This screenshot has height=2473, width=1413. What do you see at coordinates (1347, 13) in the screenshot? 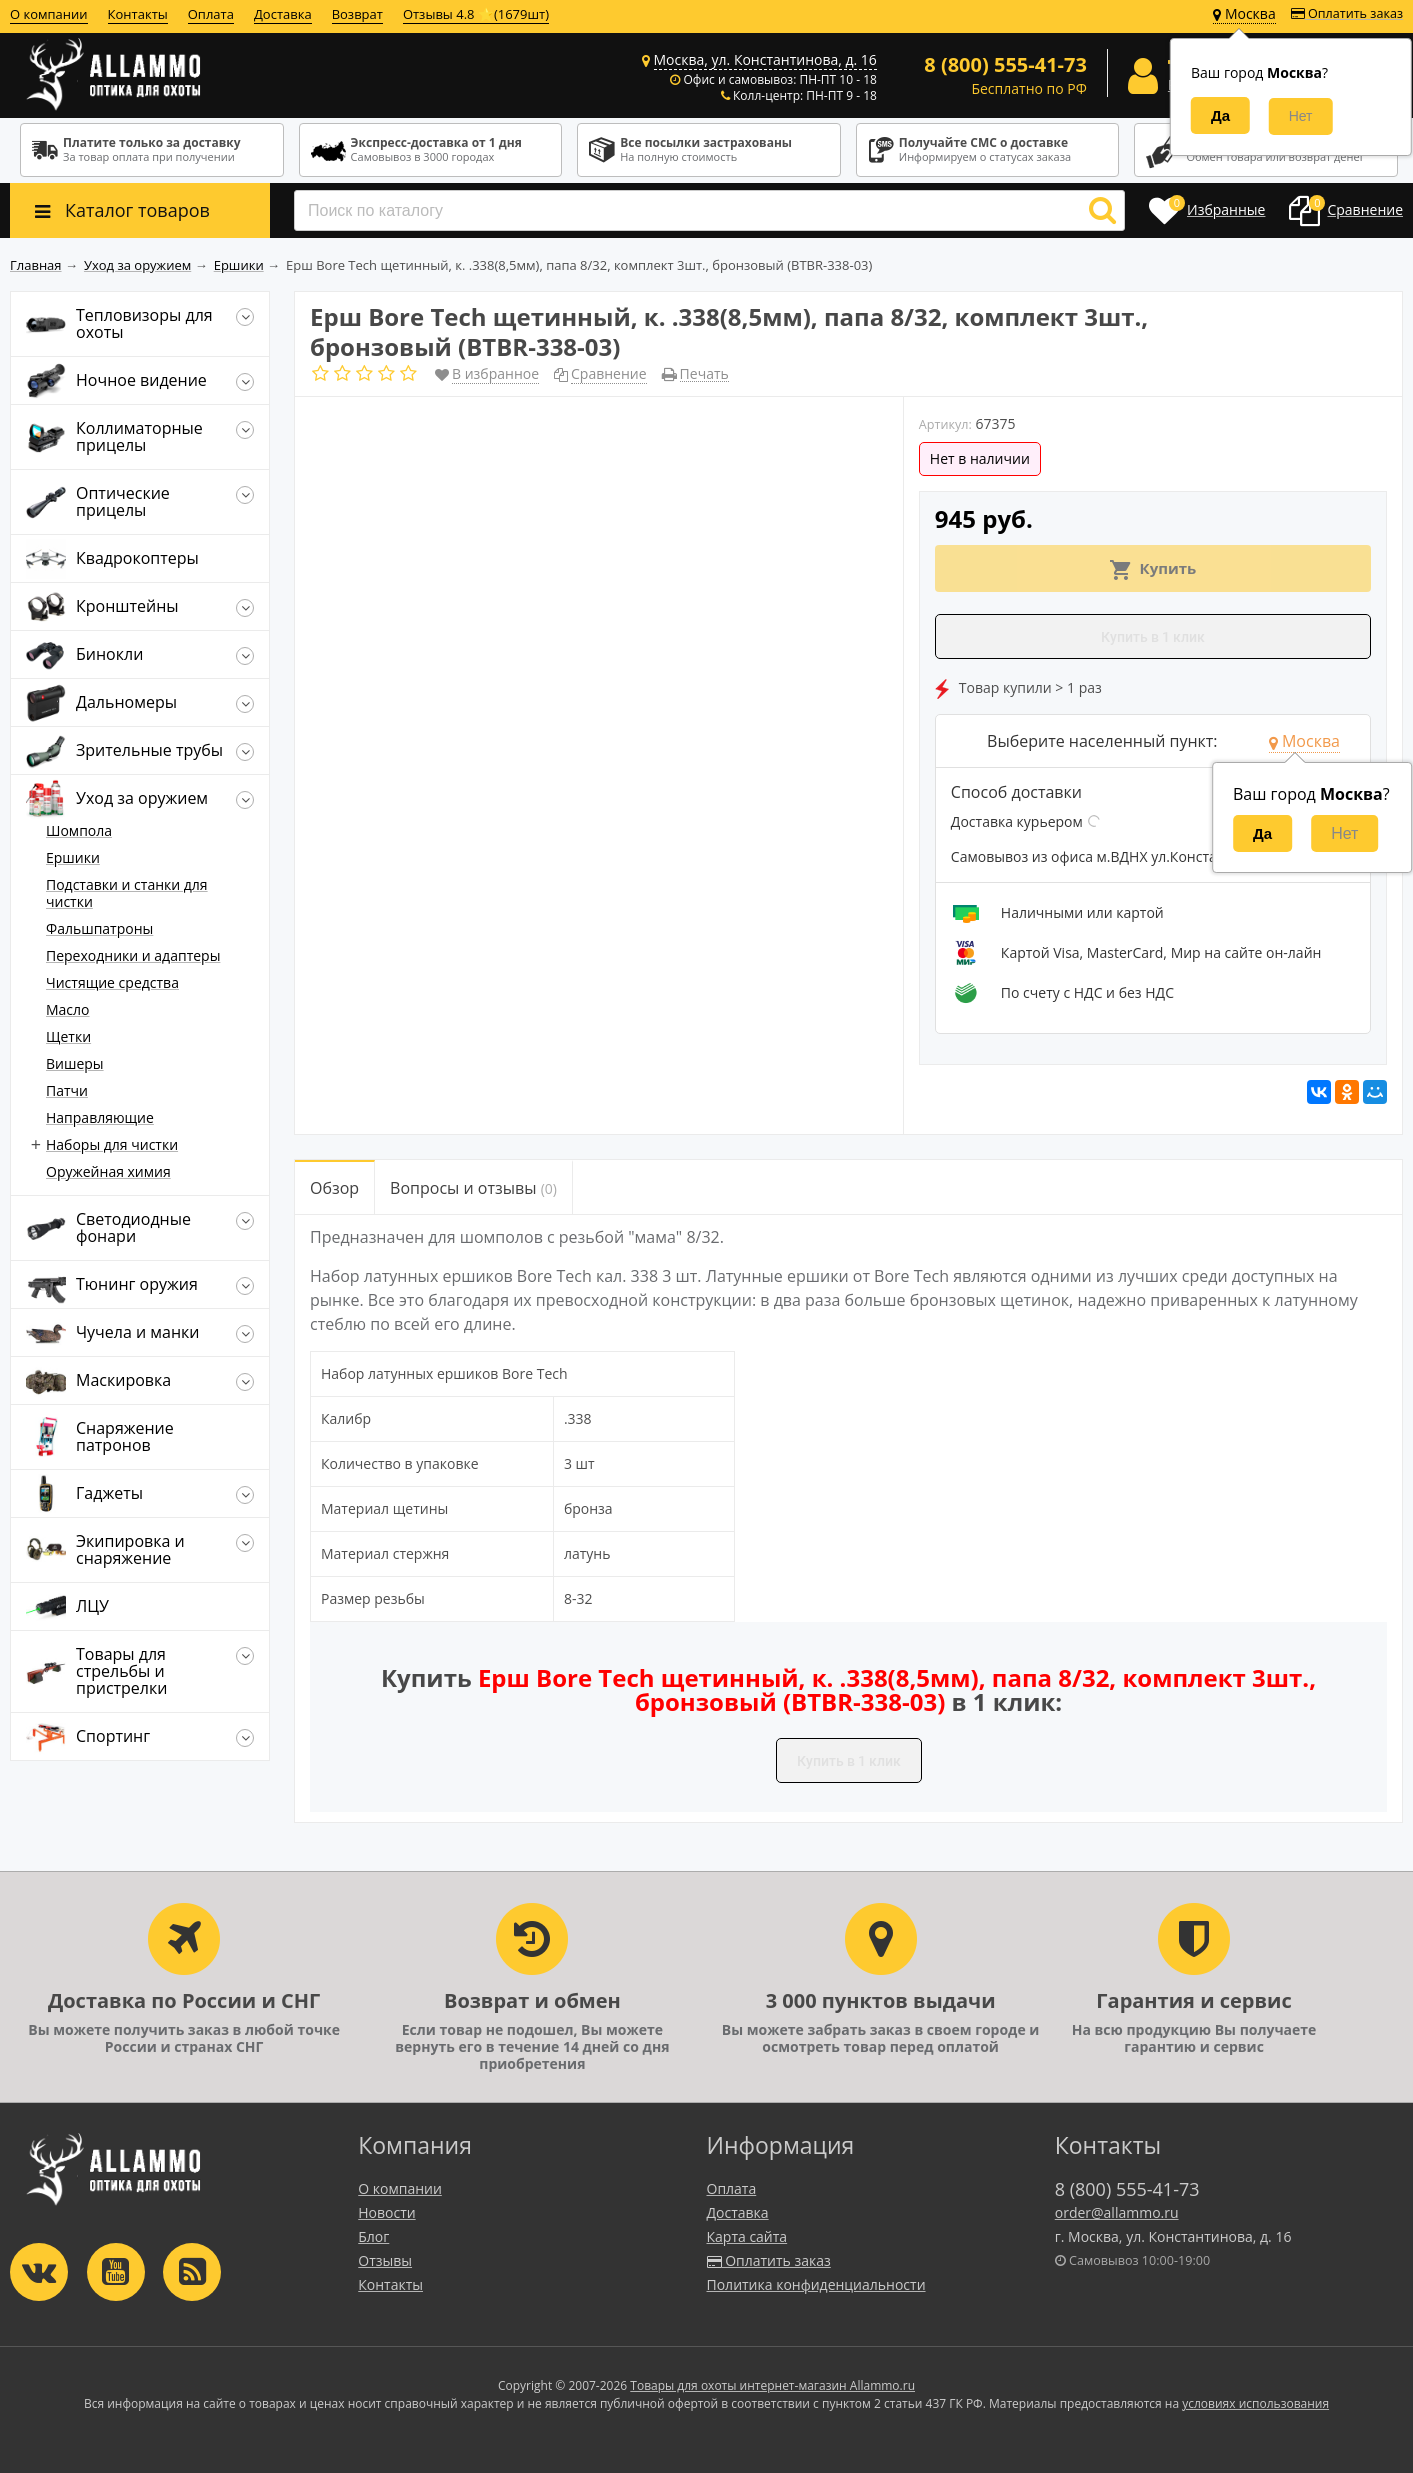
I see `Оплатить заказ` at bounding box center [1347, 13].